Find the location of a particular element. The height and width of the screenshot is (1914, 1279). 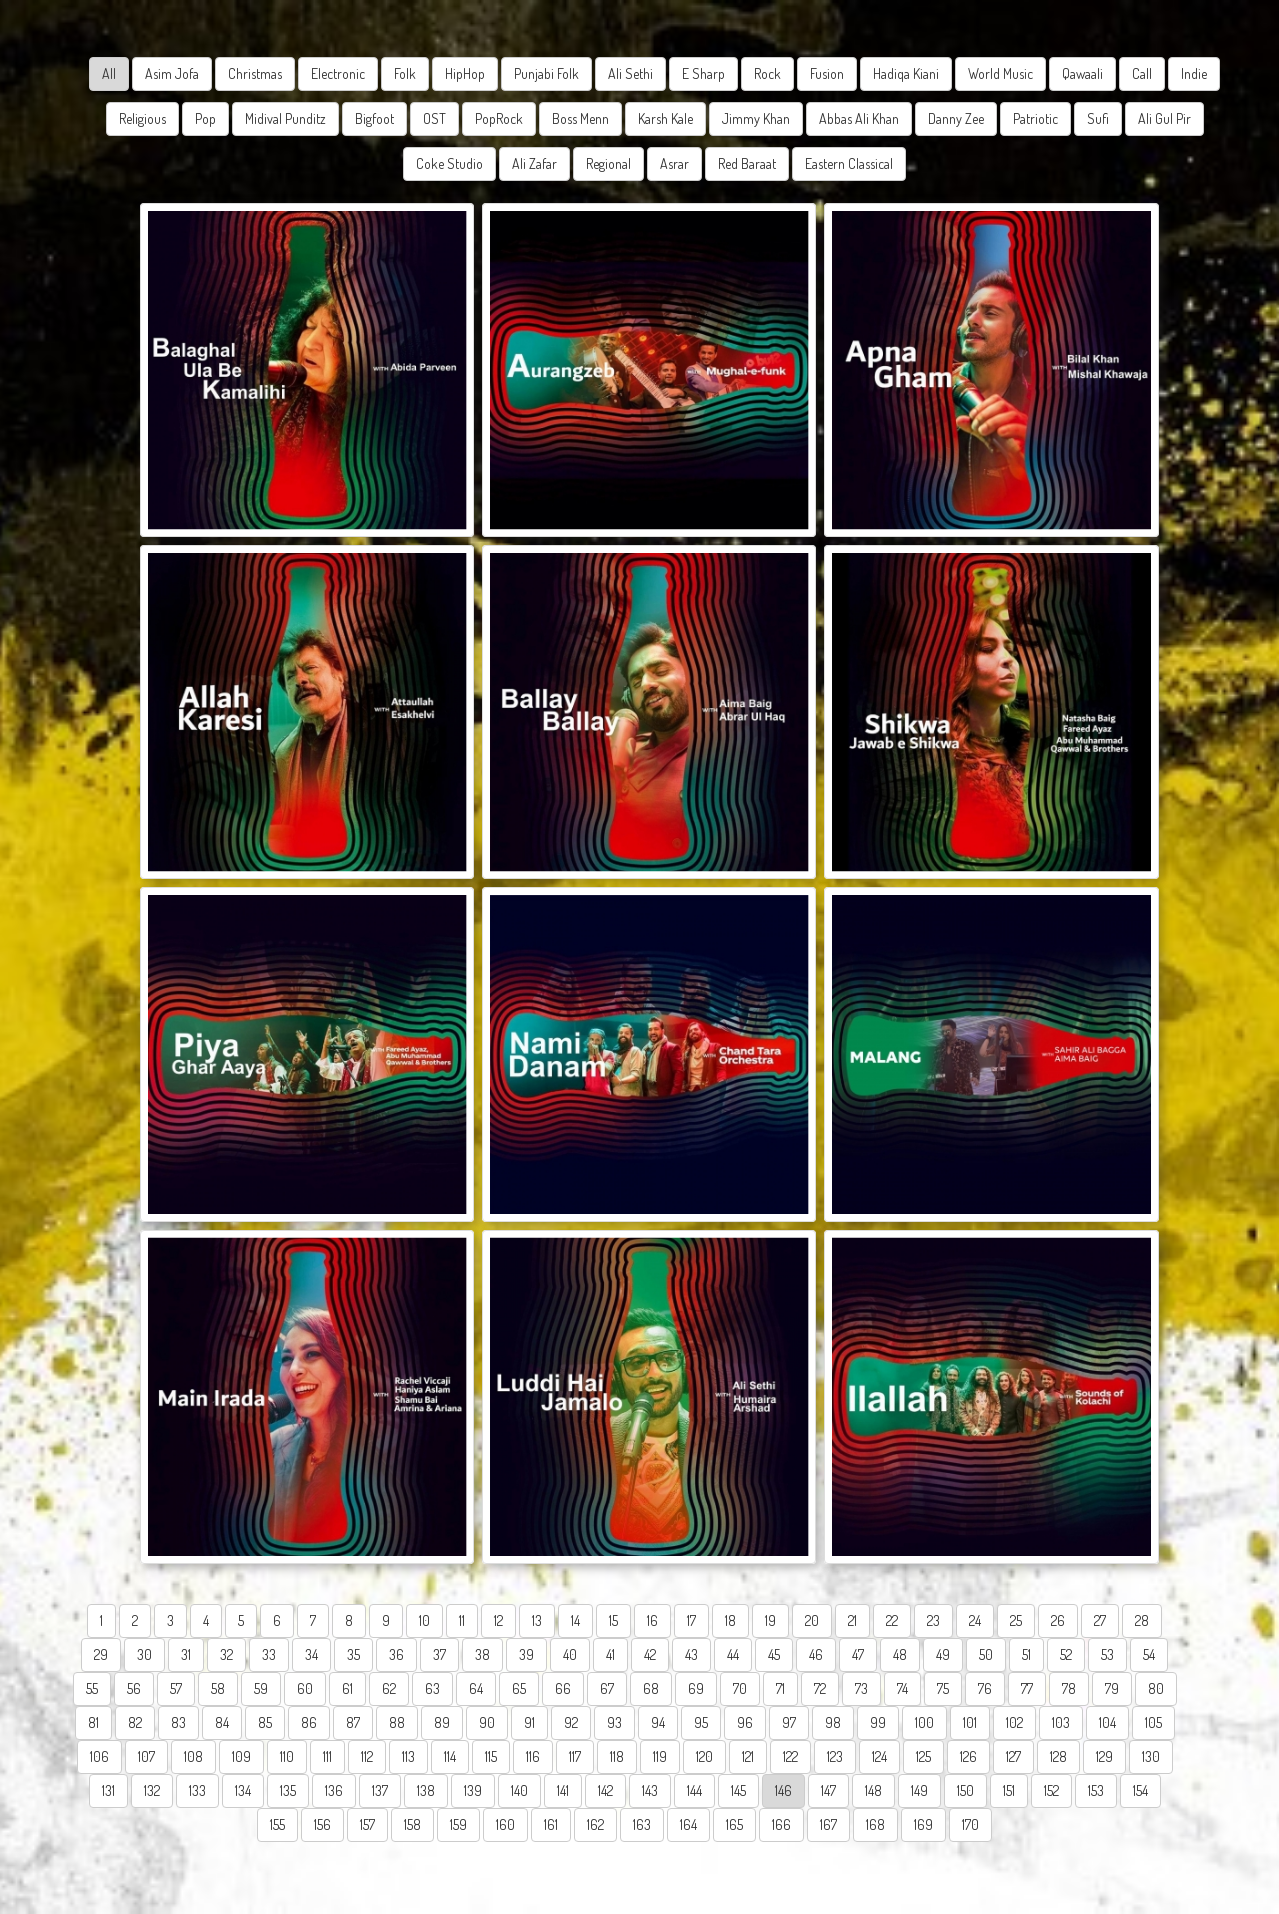

40 is located at coordinates (570, 1654).